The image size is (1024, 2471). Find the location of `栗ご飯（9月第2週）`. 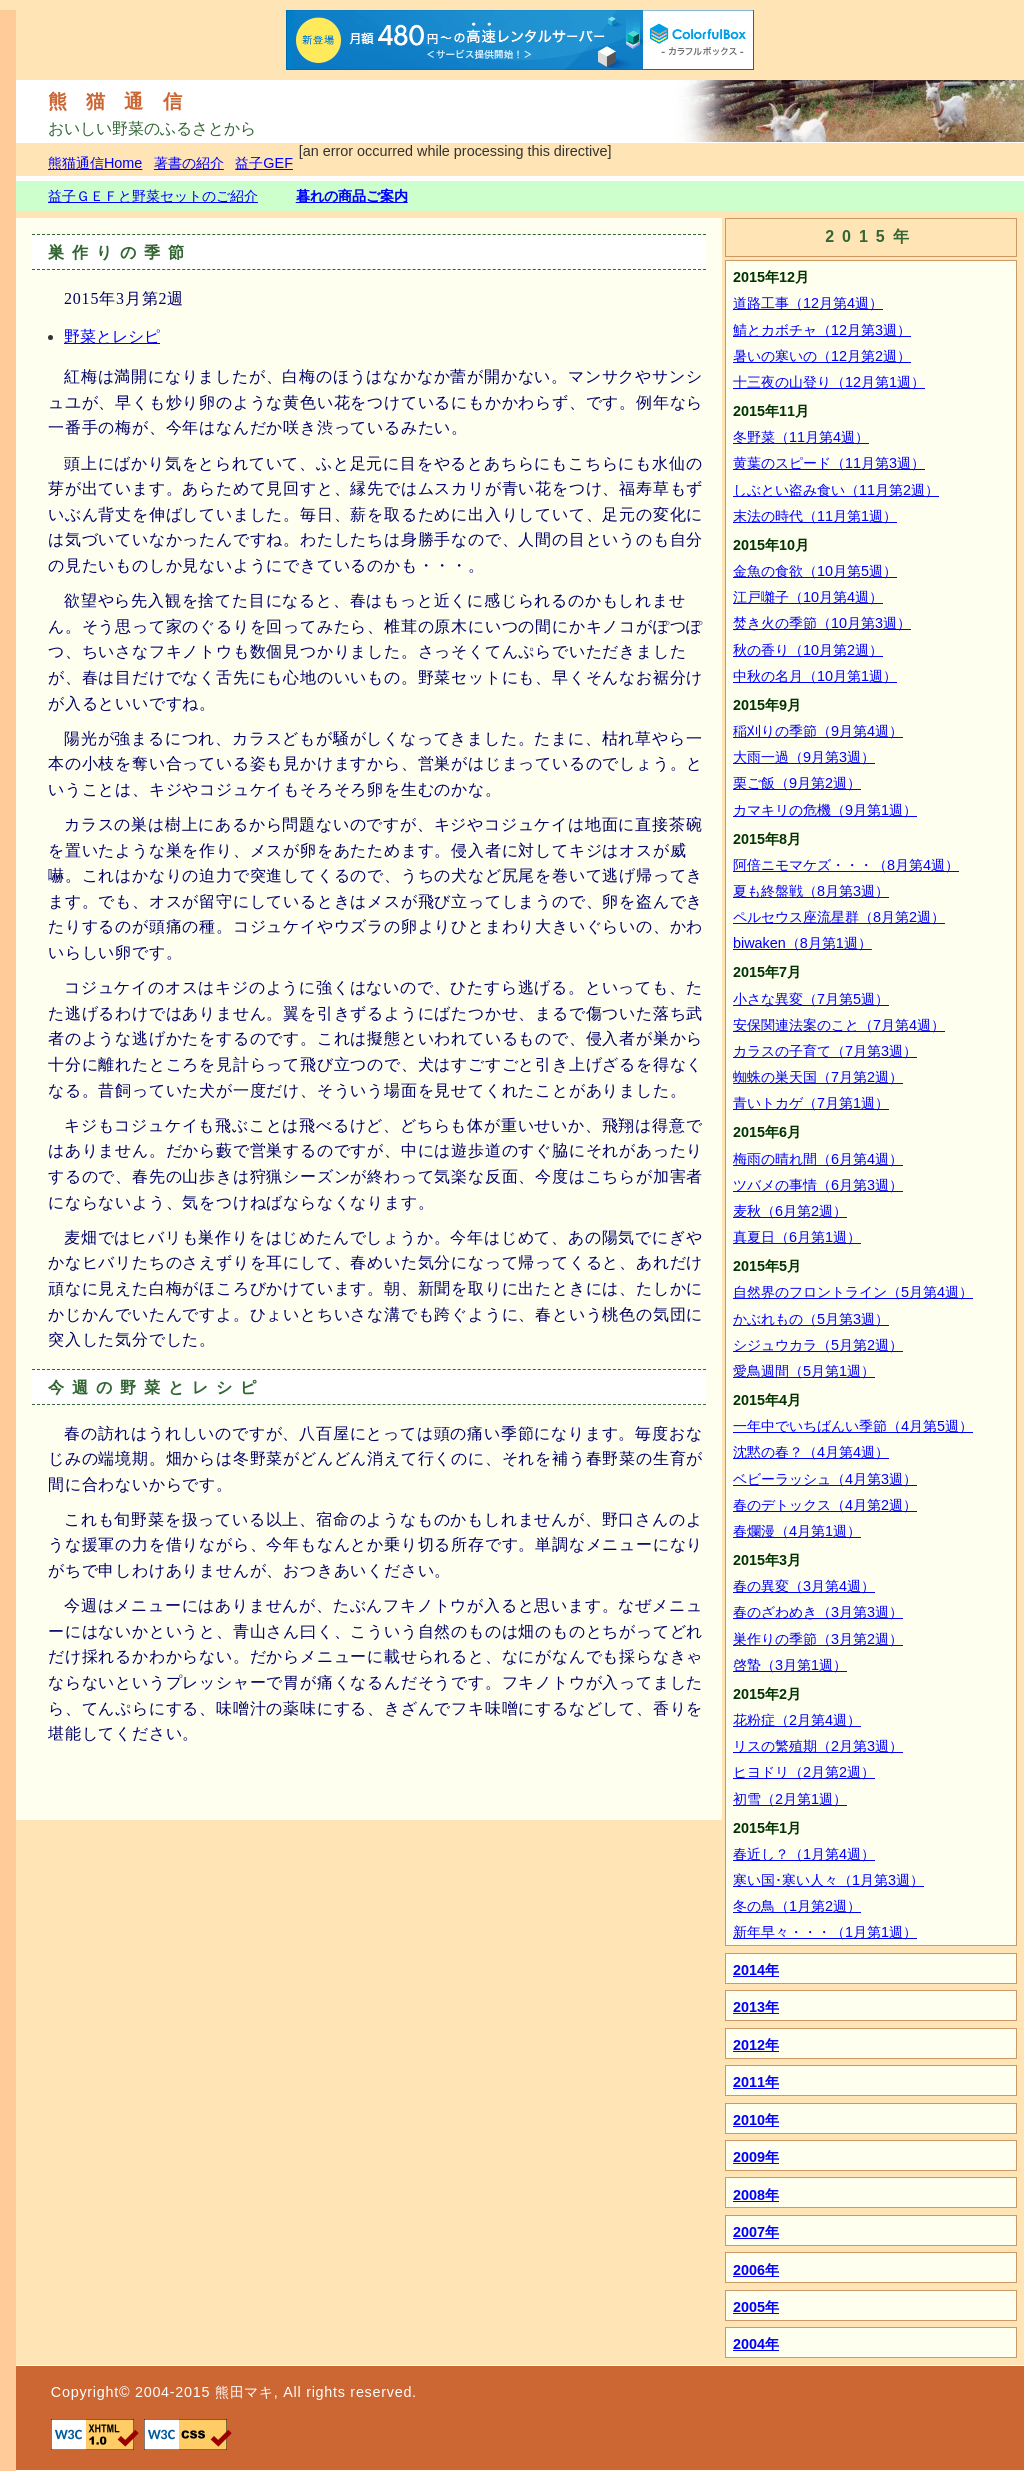

栗ご飯（9月第2週） is located at coordinates (797, 783).